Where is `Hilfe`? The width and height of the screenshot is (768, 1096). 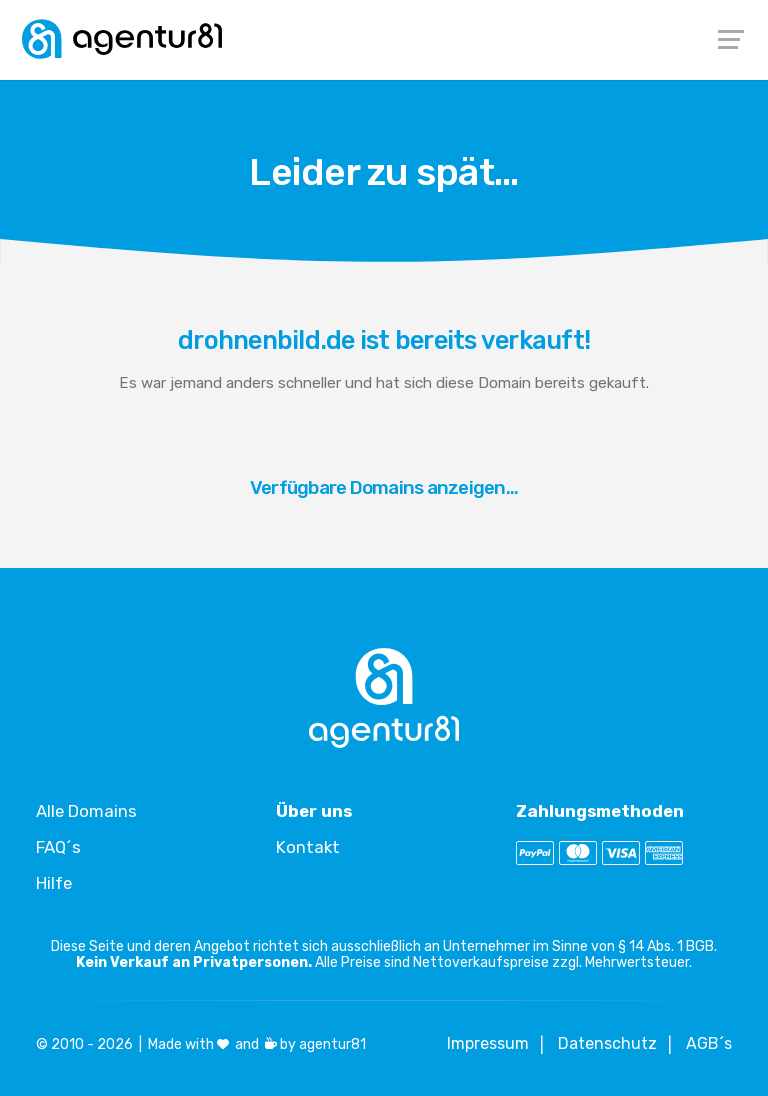
Hilfe is located at coordinates (54, 883).